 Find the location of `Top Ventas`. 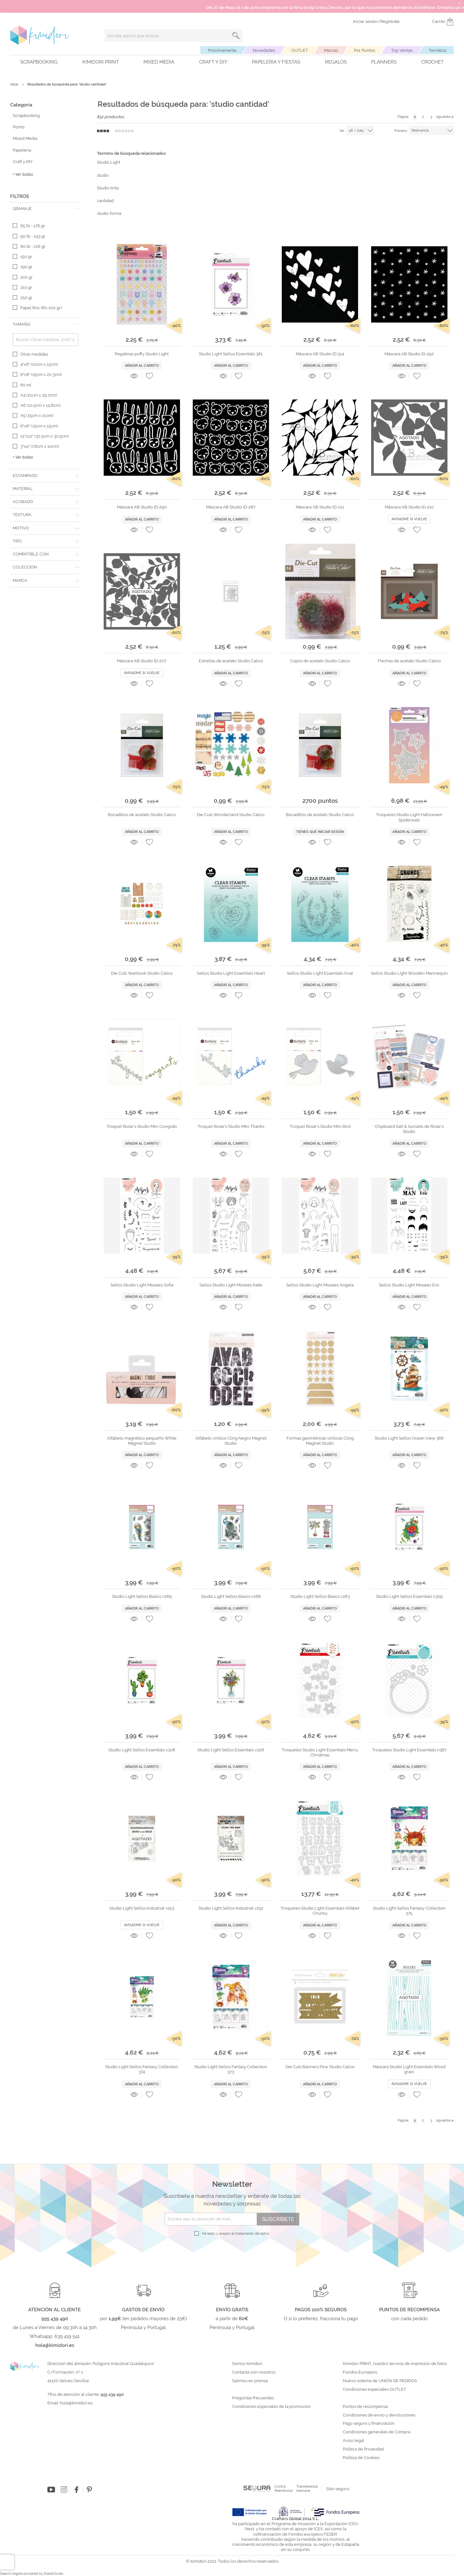

Top Ventas is located at coordinates (401, 50).